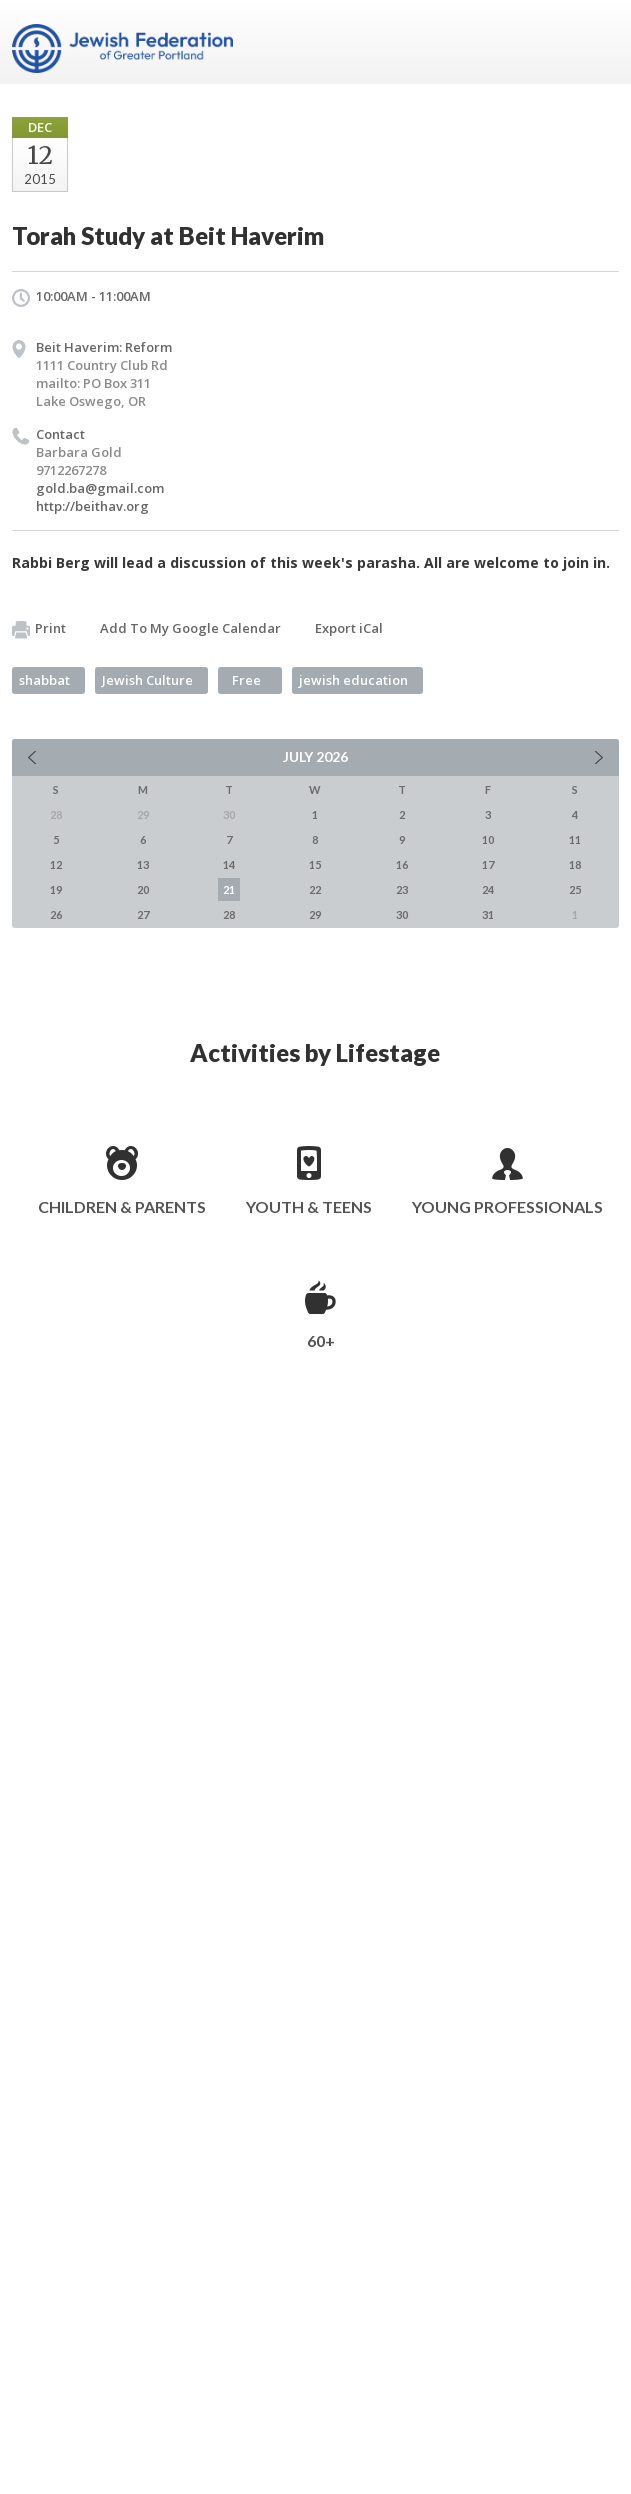 This screenshot has width=631, height=2494. What do you see at coordinates (143, 914) in the screenshot?
I see `27` at bounding box center [143, 914].